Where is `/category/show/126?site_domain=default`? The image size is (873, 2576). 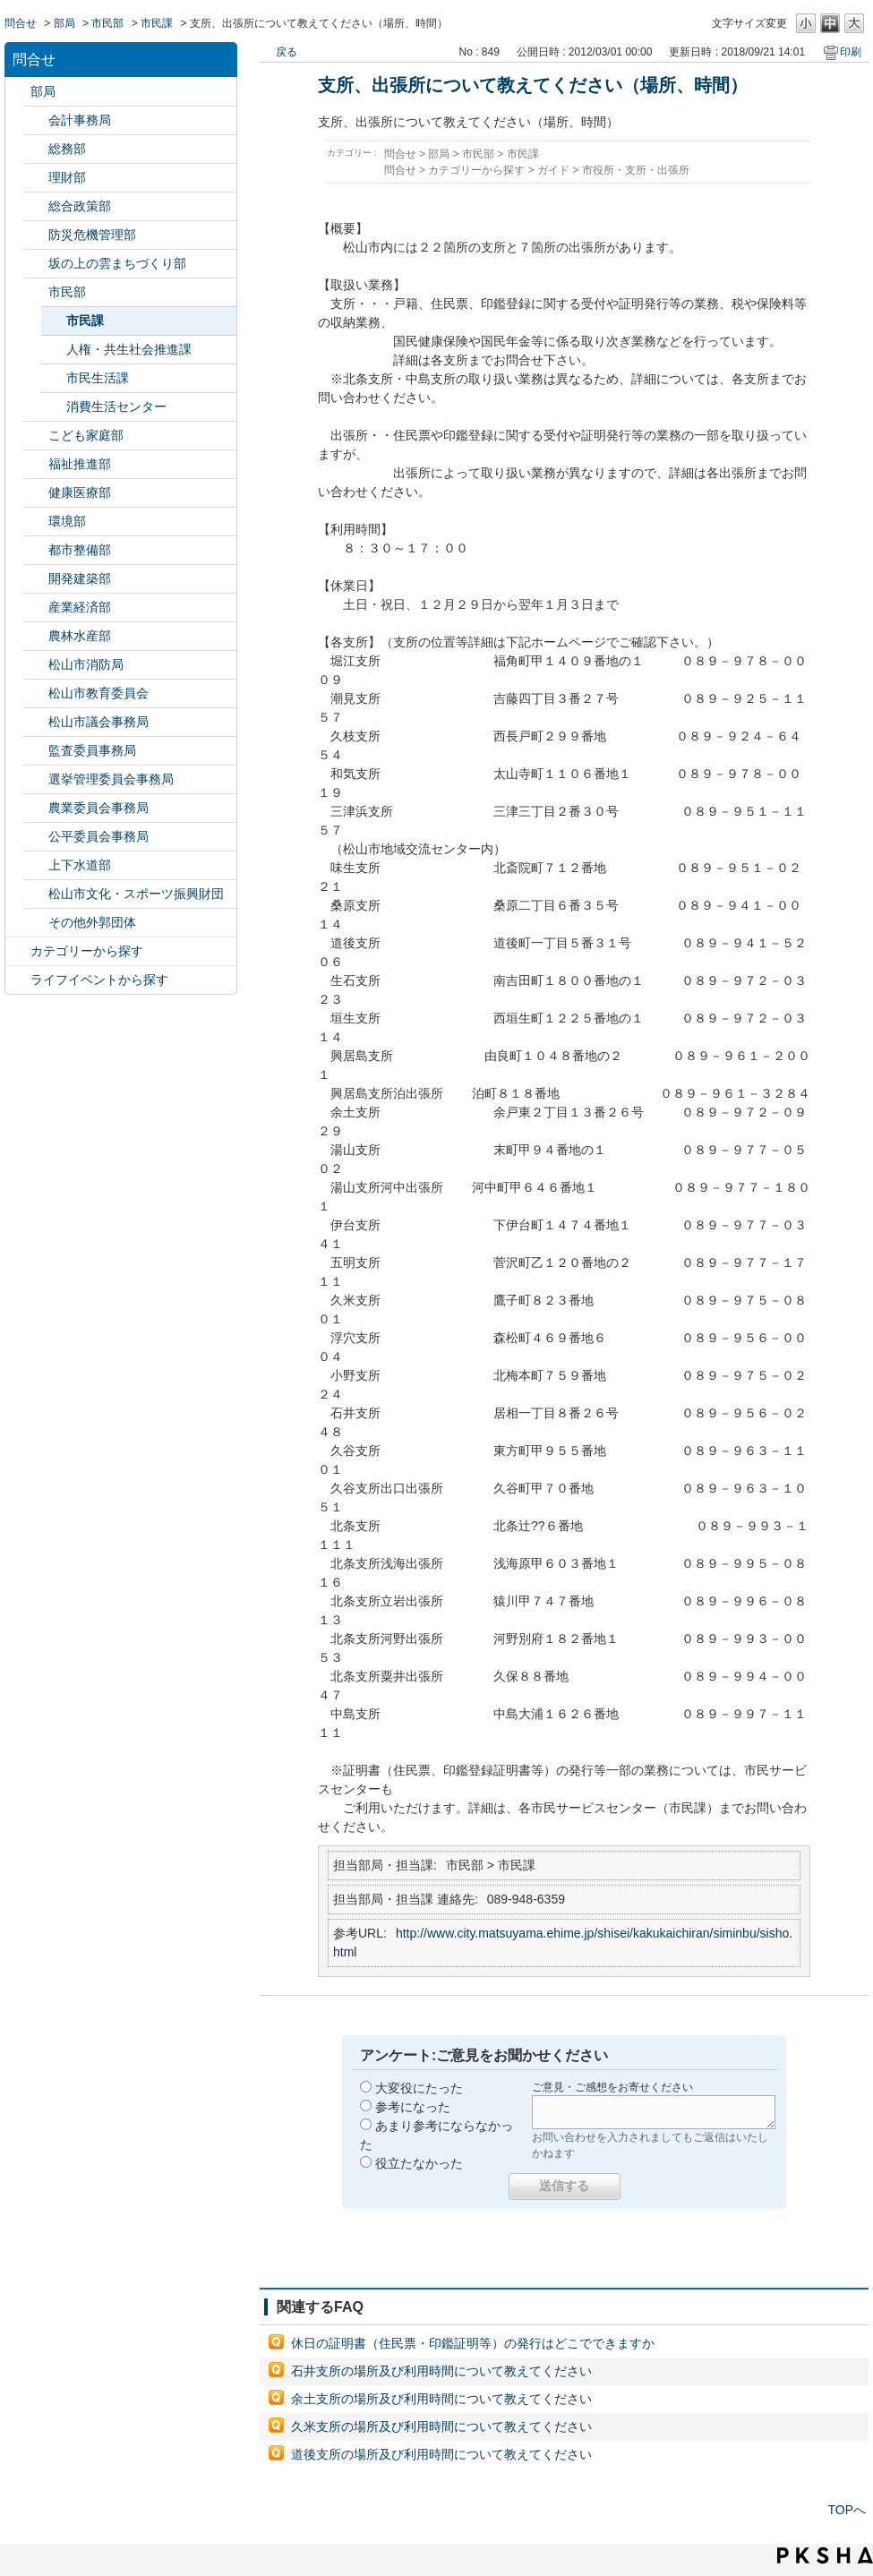
/category/show/126?site_domain=default is located at coordinates (36, 206).